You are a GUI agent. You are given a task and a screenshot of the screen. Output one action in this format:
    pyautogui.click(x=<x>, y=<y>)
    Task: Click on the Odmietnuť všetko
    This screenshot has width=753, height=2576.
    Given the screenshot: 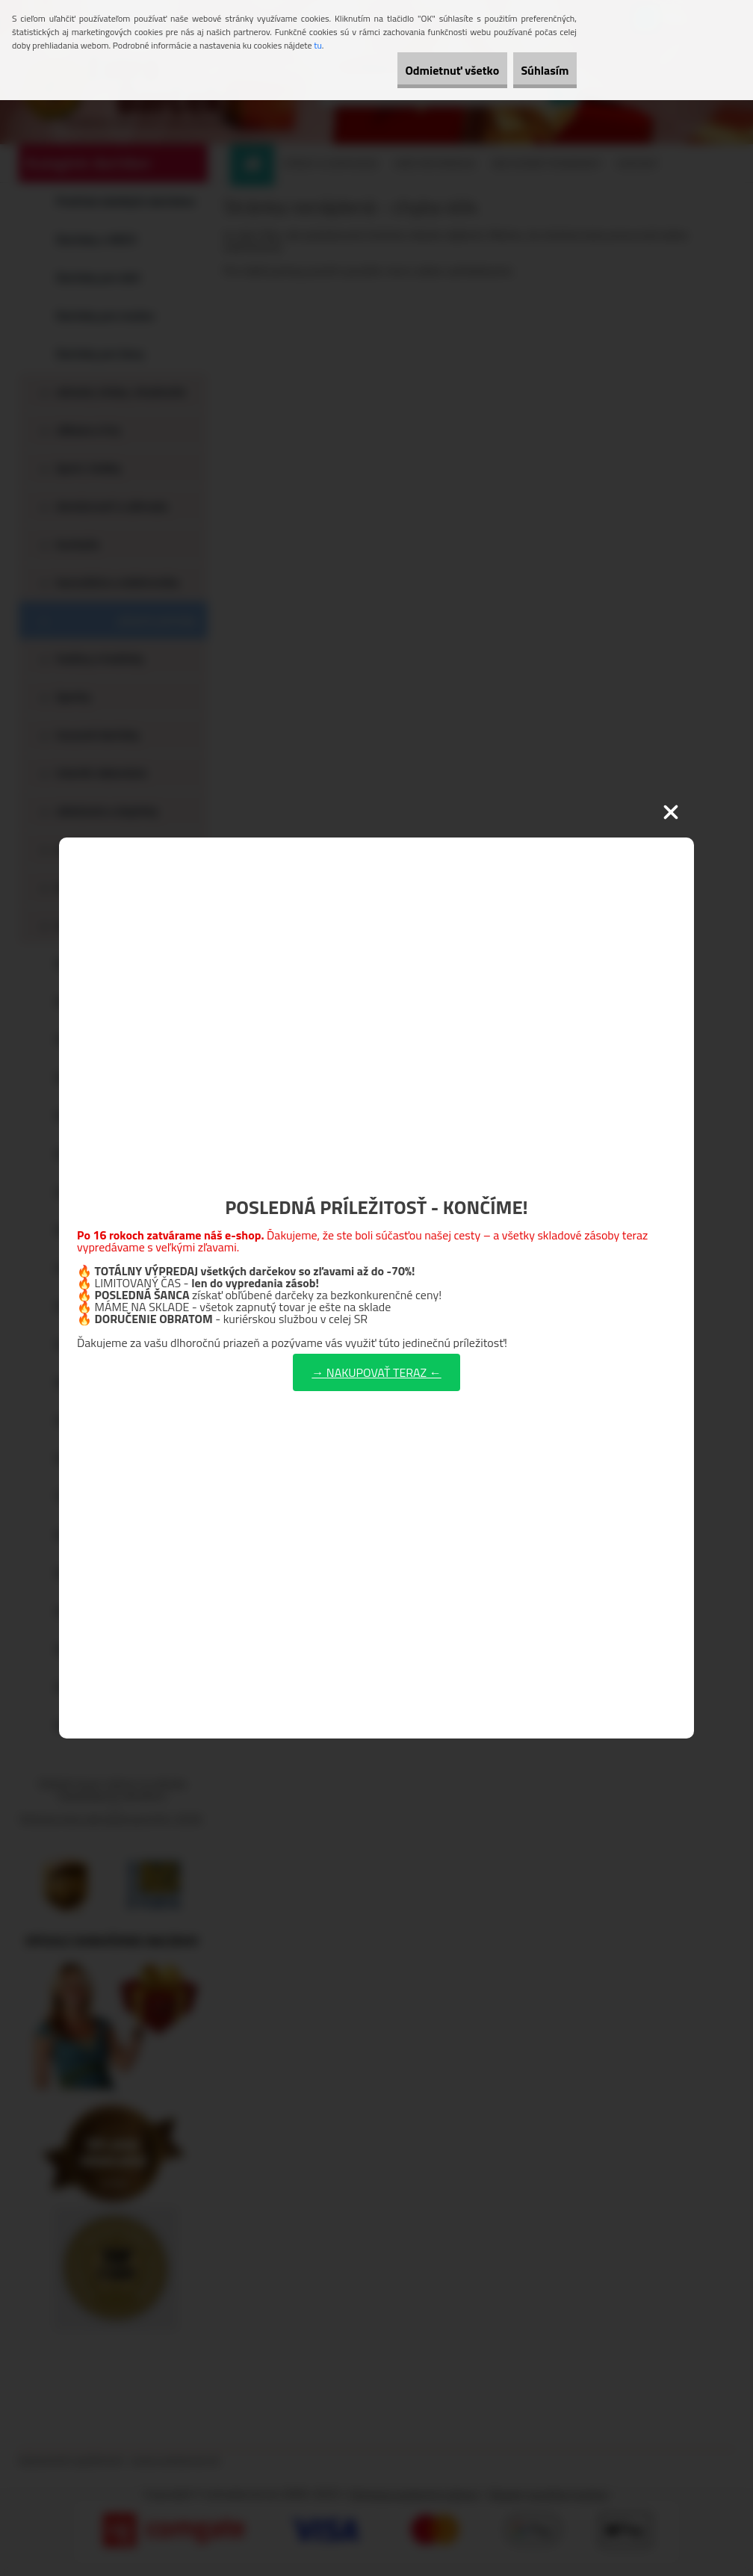 What is the action you would take?
    pyautogui.click(x=420, y=70)
    